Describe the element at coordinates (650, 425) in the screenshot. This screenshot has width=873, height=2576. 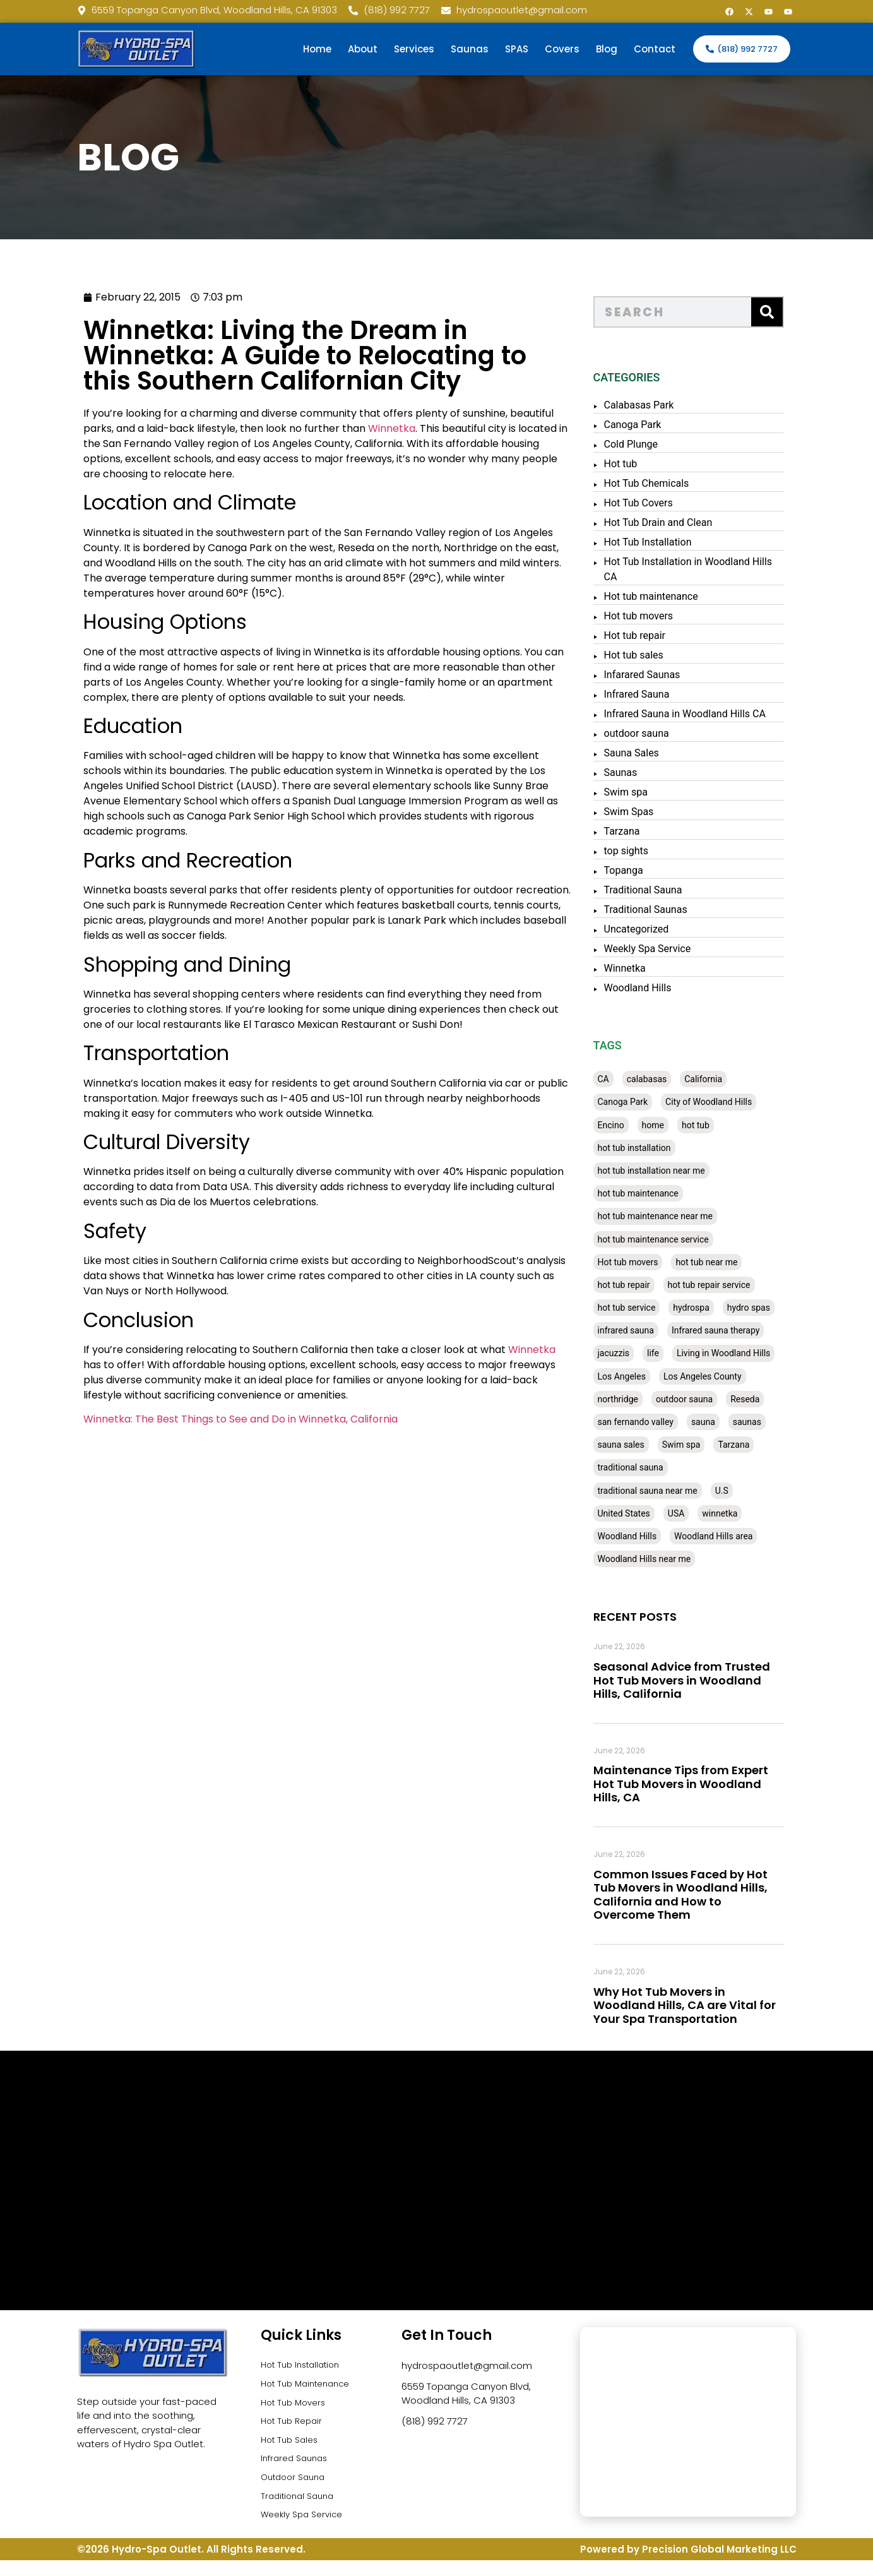
I see `Canoga Park` at that location.